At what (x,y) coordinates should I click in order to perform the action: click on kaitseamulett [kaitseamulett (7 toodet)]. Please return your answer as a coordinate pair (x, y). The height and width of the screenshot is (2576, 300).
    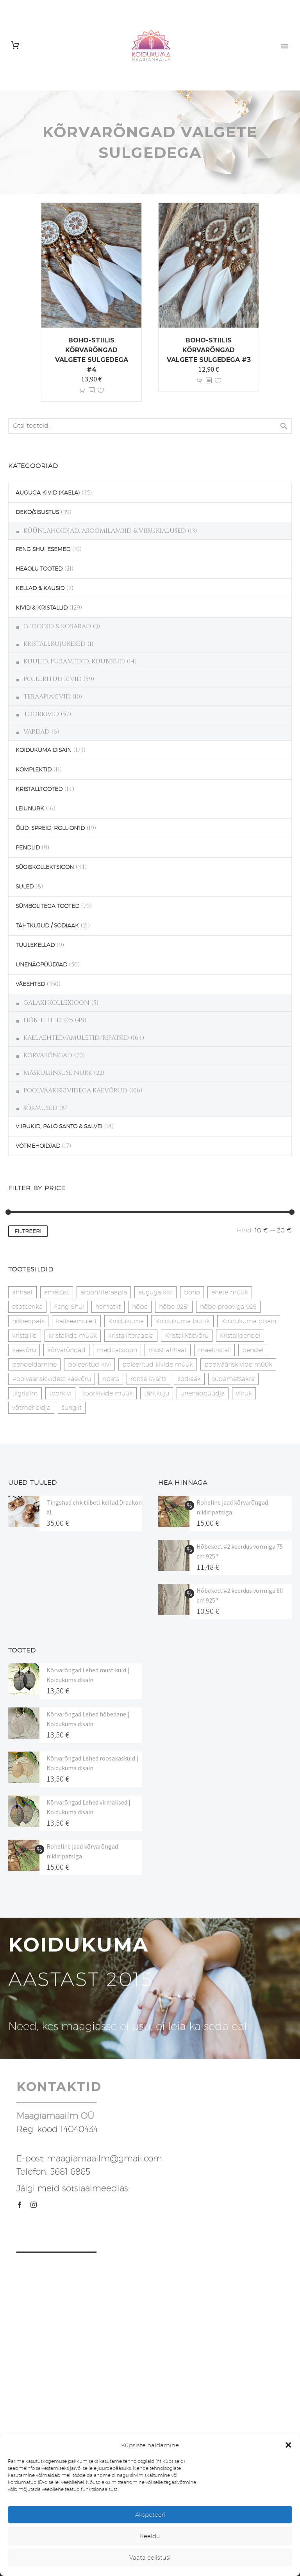
    Looking at the image, I should click on (76, 1321).